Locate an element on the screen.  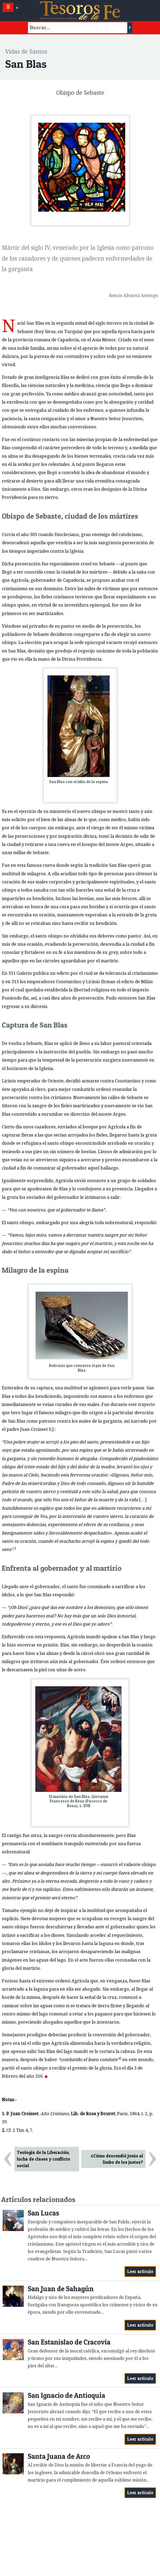
Teología de la Liberación, lucha de clases y conflicto social is located at coordinates (43, 2159).